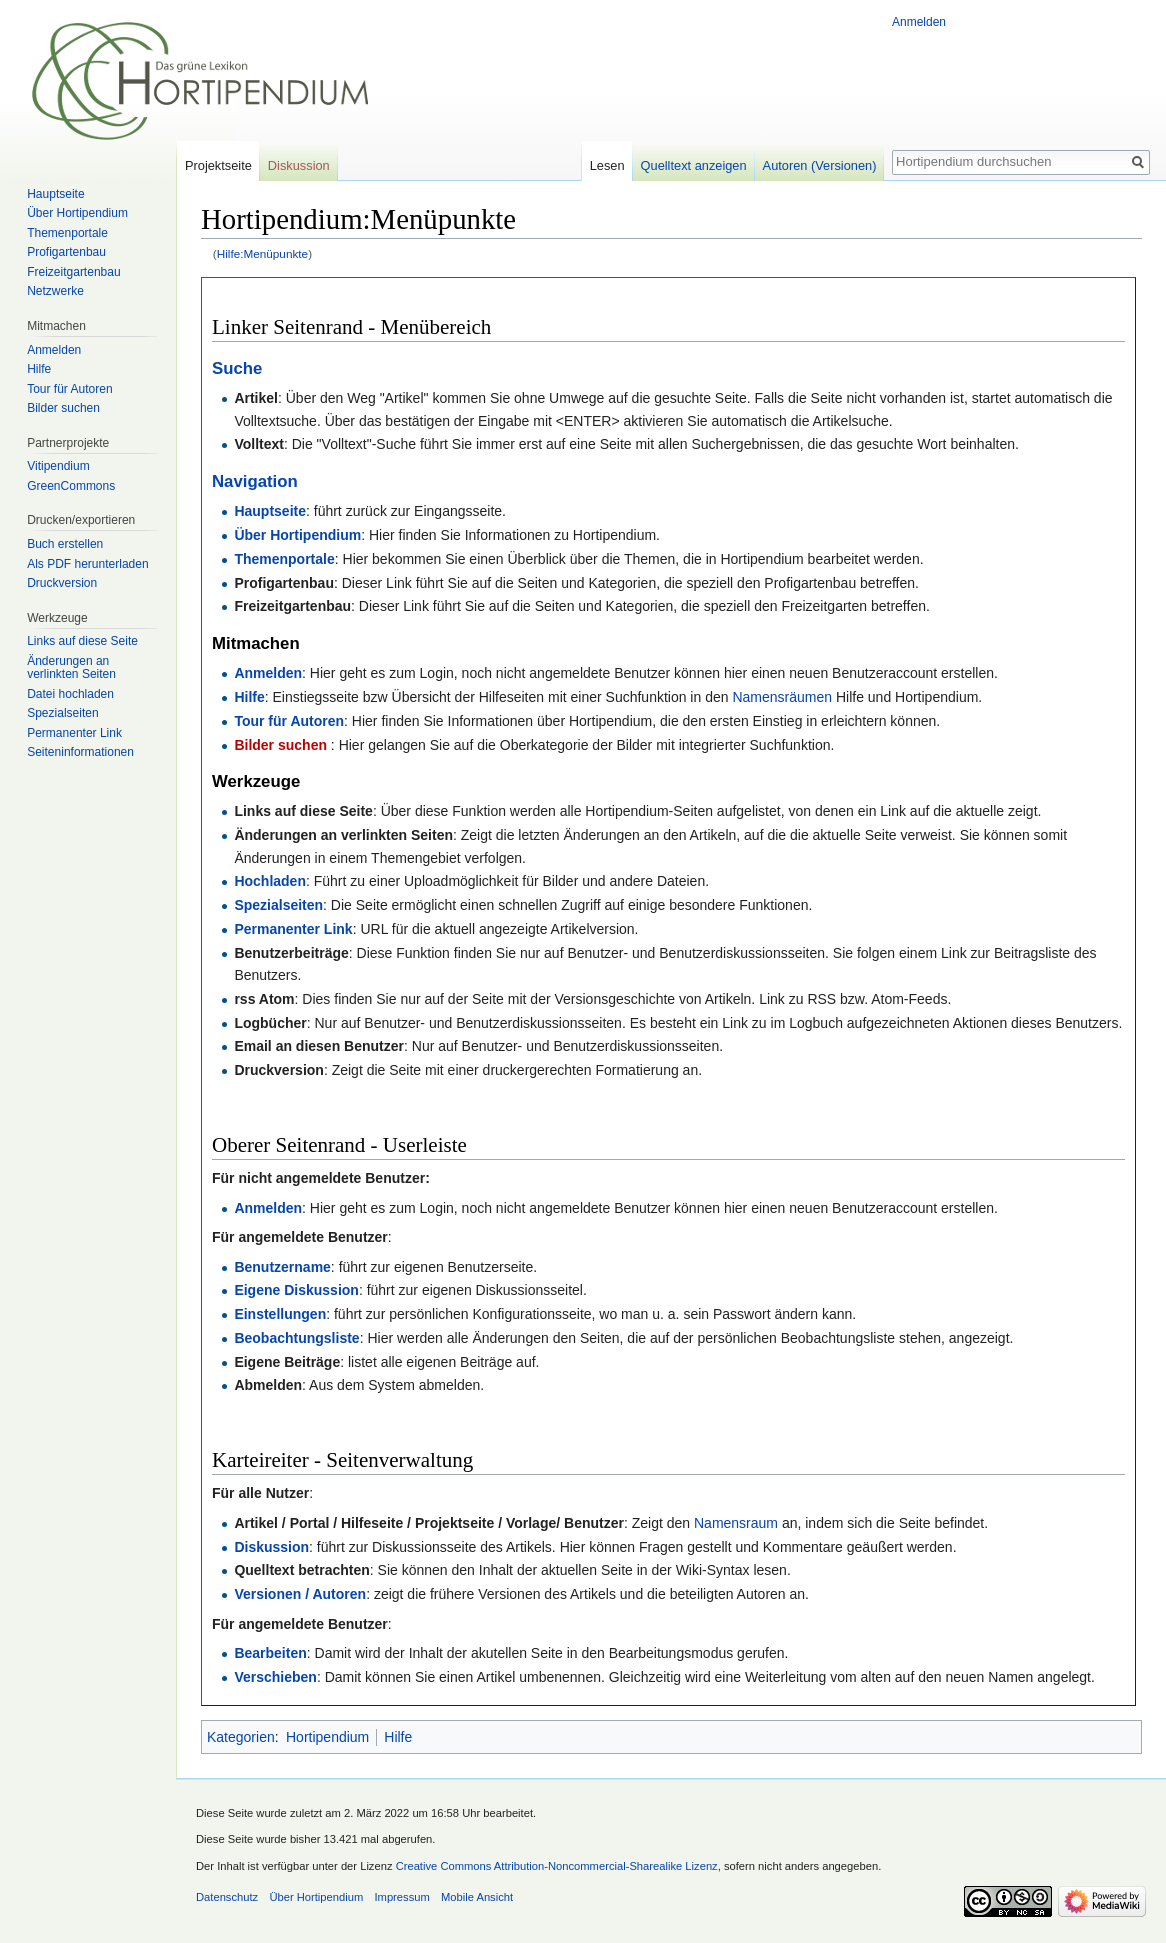 The image size is (1166, 1943). What do you see at coordinates (278, 905) in the screenshot?
I see `Spezialseiten` at bounding box center [278, 905].